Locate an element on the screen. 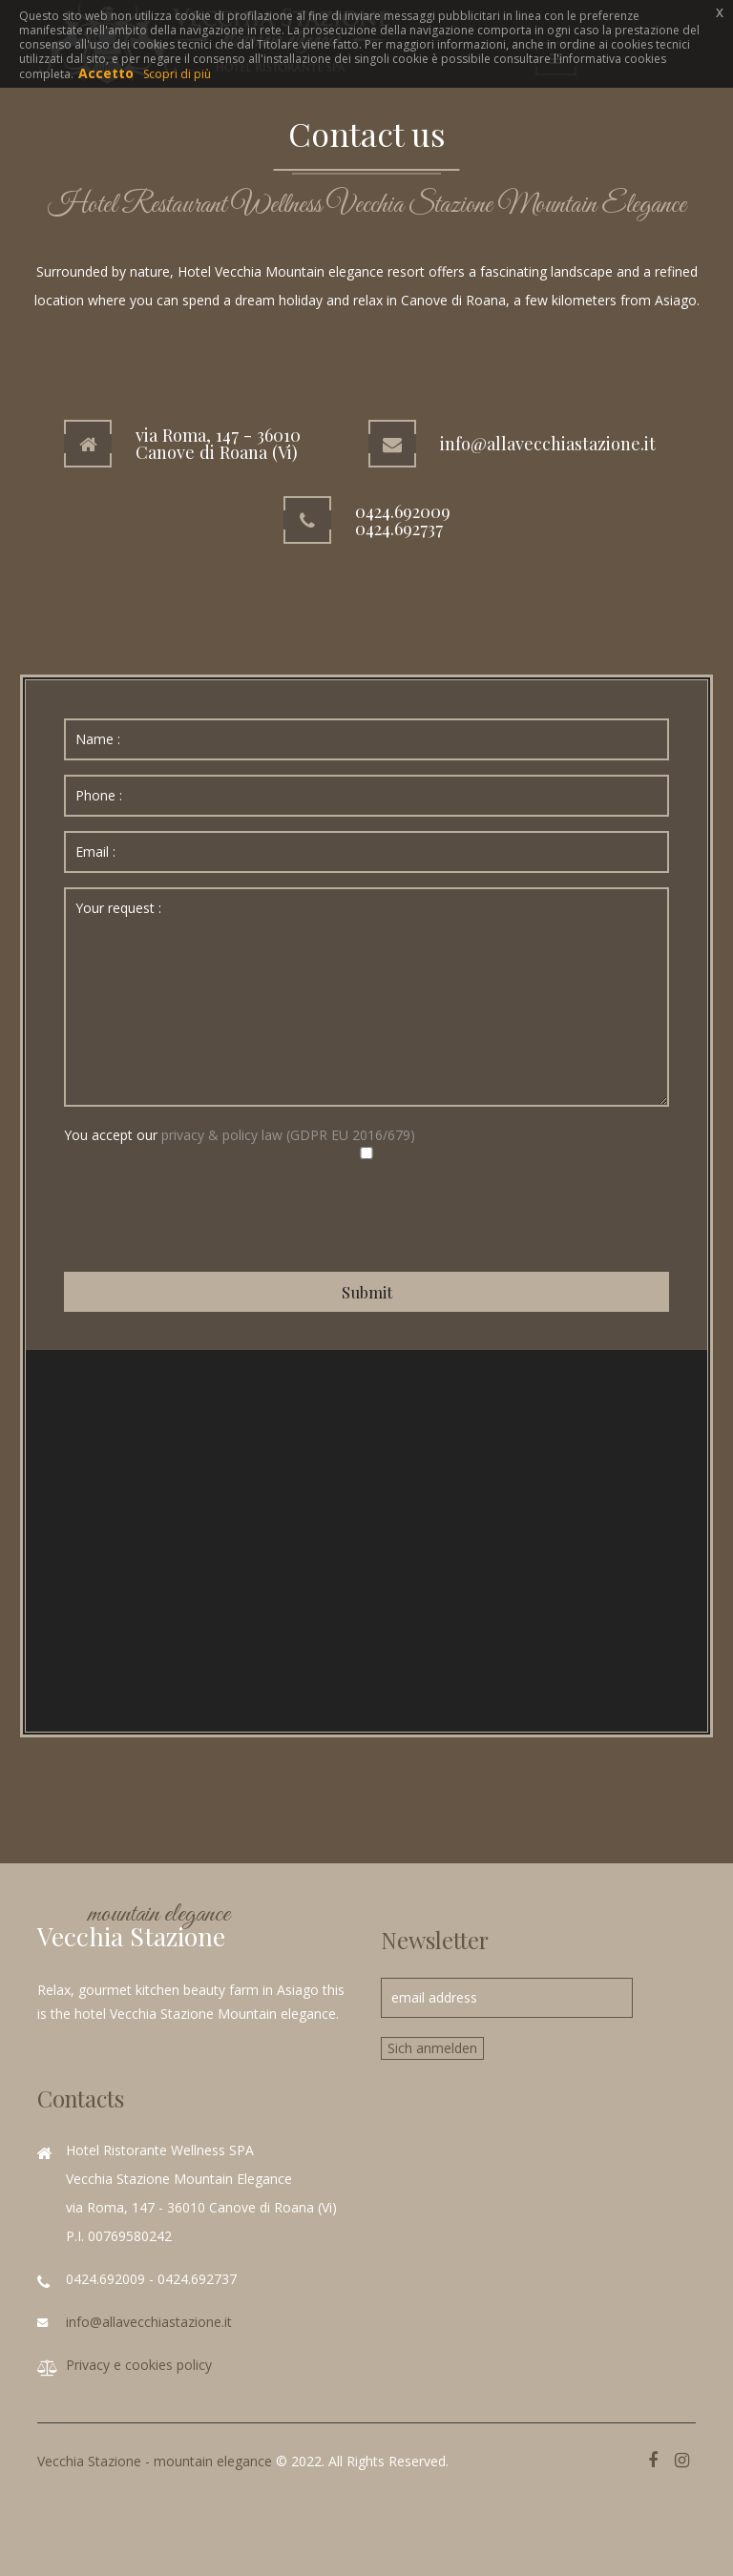 This screenshot has height=2576, width=733. Scopri di più is located at coordinates (177, 74).